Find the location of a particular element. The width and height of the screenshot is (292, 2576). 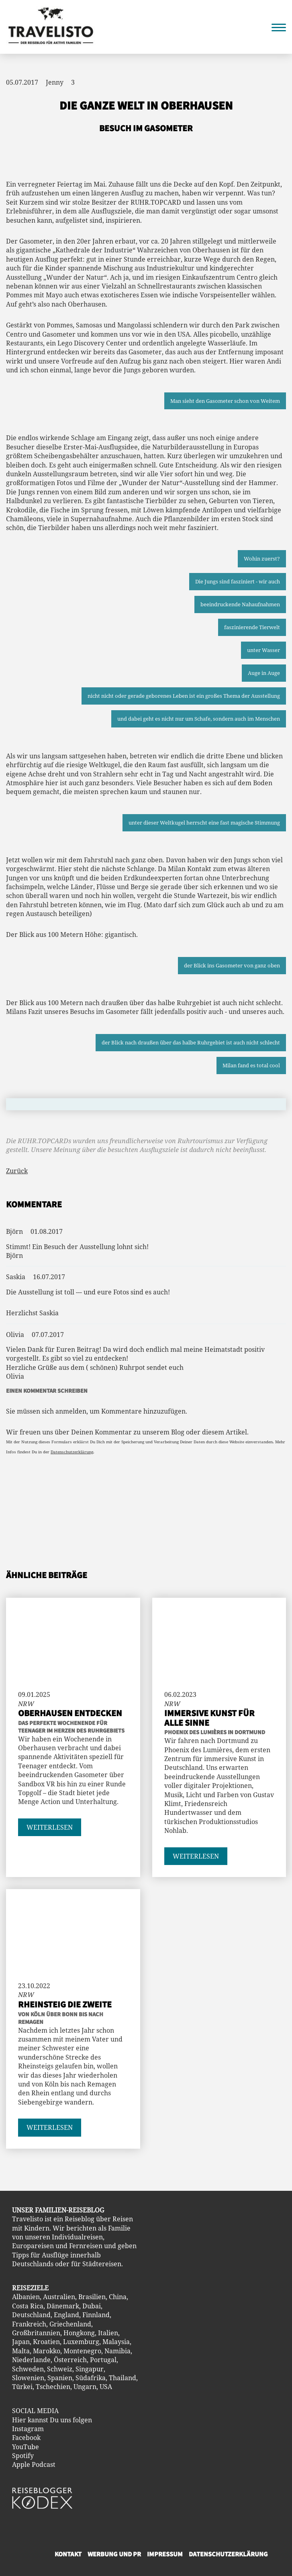

Brasilien is located at coordinates (92, 2296).